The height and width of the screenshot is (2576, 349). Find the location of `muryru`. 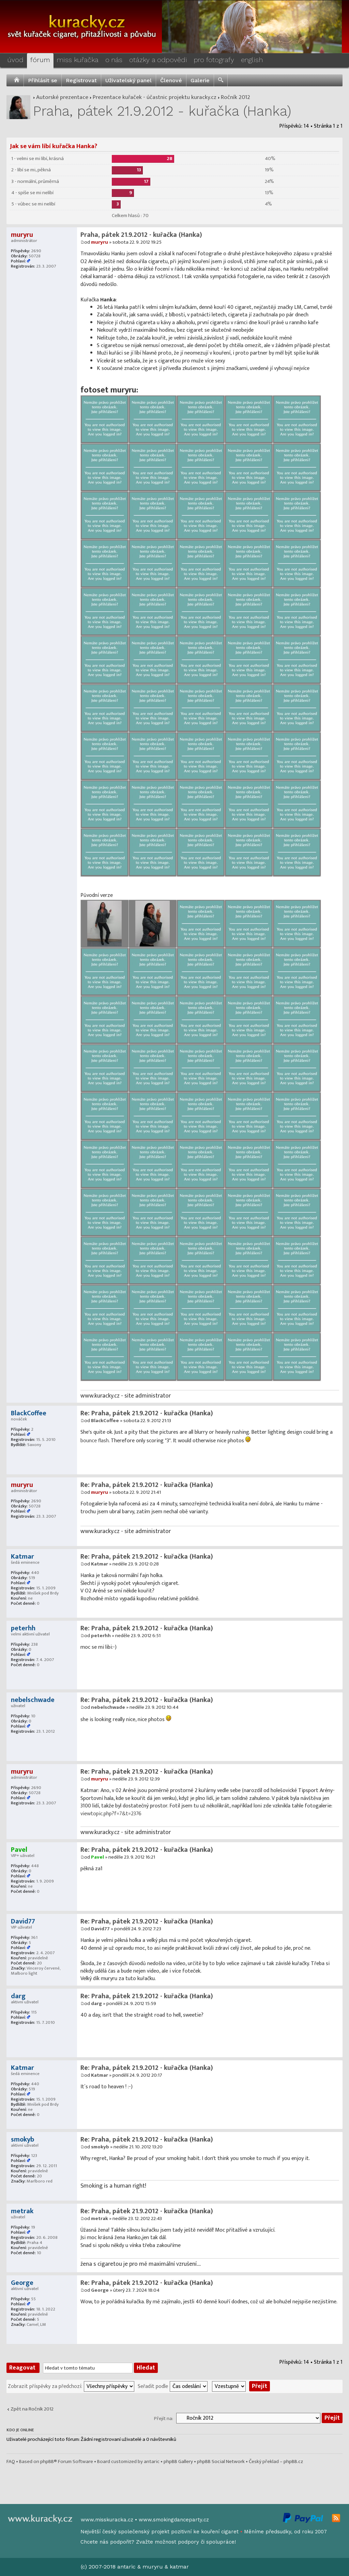

muryru is located at coordinates (99, 242).